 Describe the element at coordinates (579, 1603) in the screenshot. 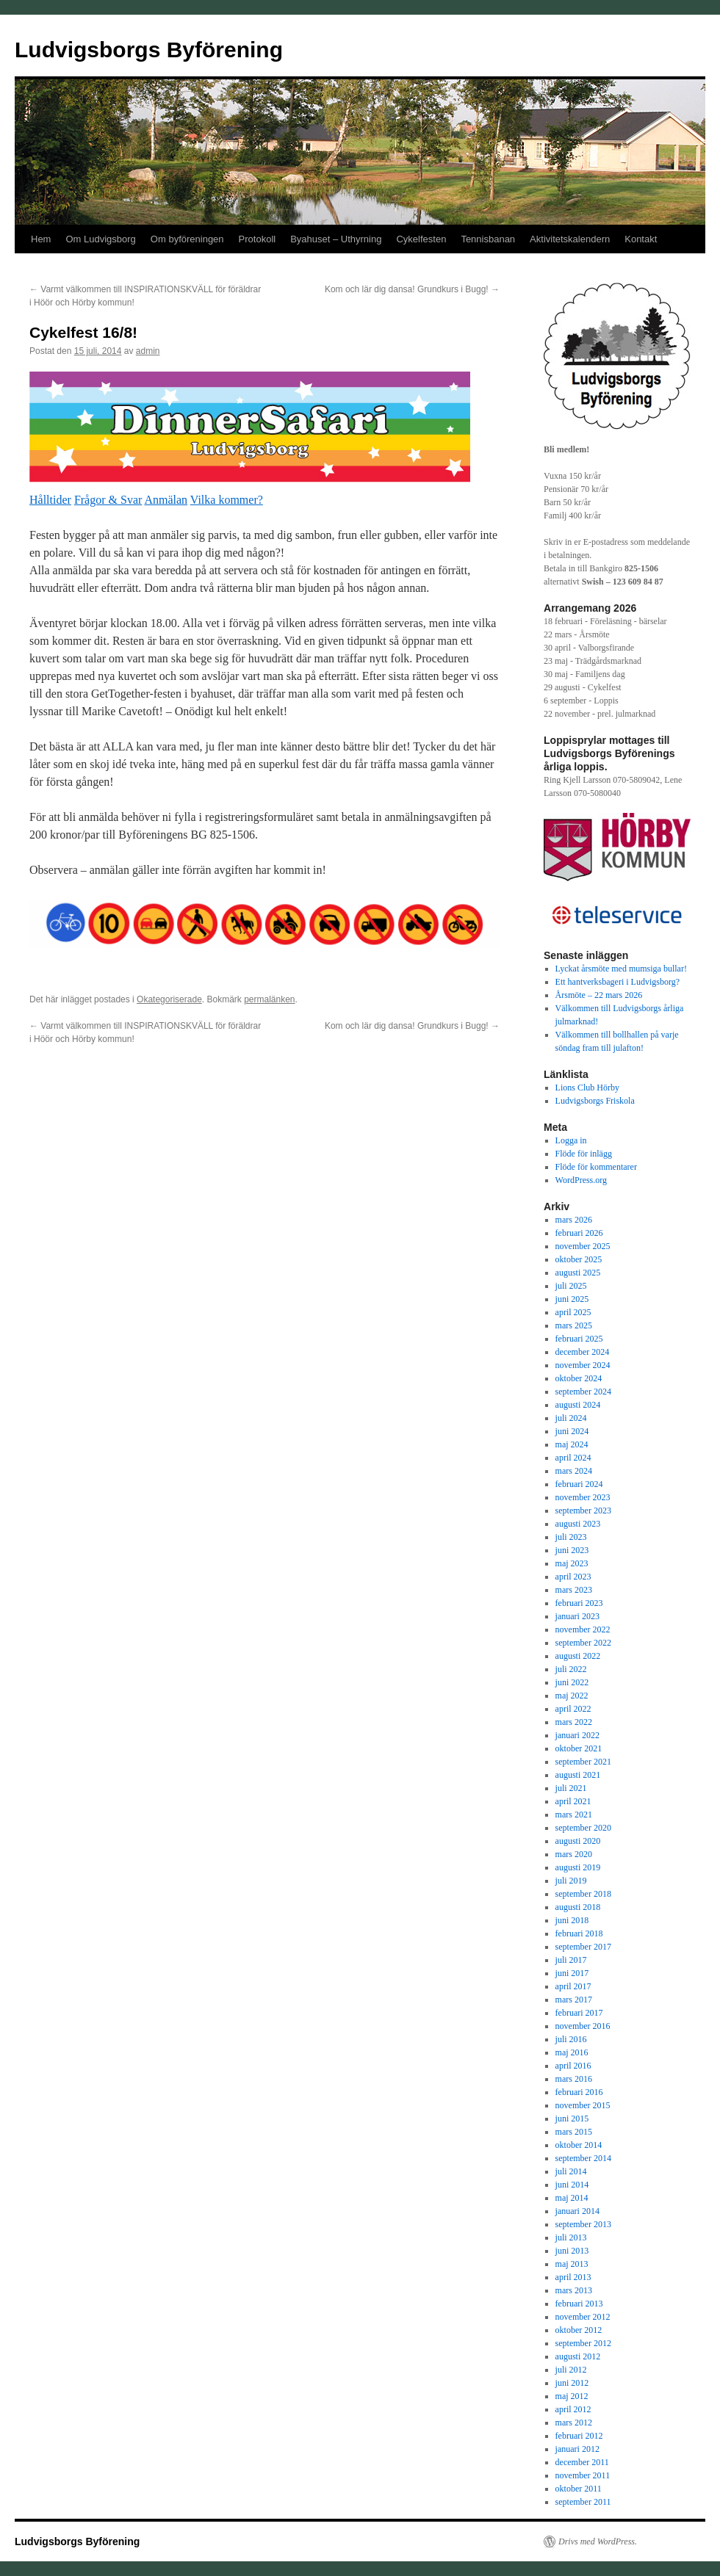

I see `februari 2023` at that location.